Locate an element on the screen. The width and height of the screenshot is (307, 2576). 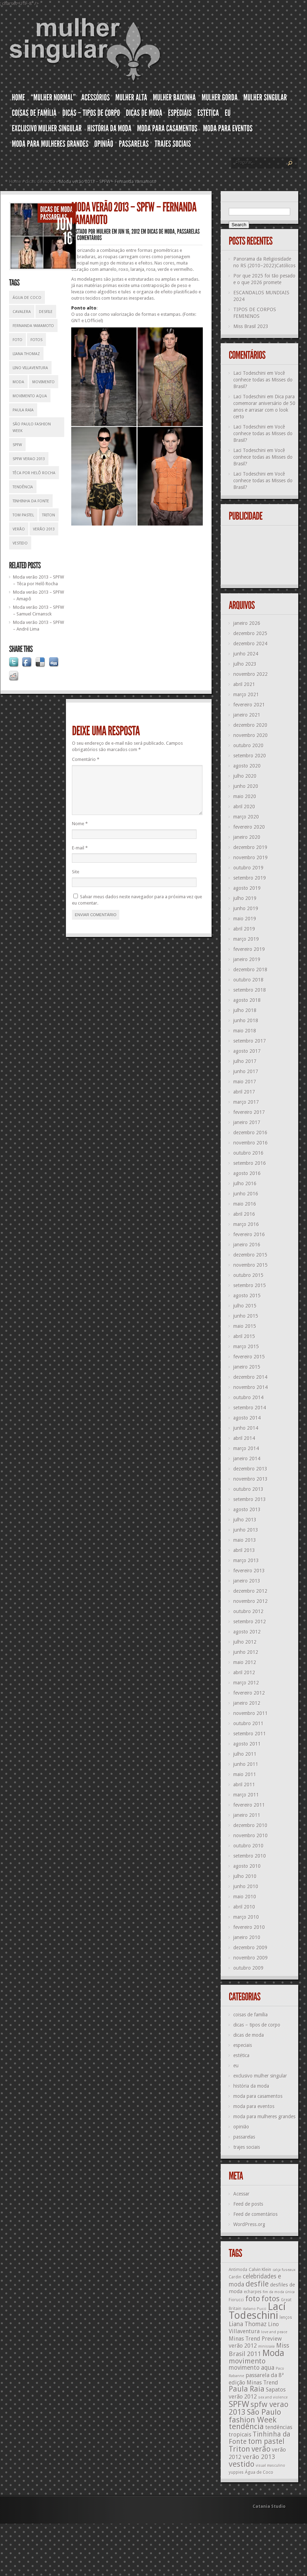
setembro 2016 is located at coordinates (249, 1163).